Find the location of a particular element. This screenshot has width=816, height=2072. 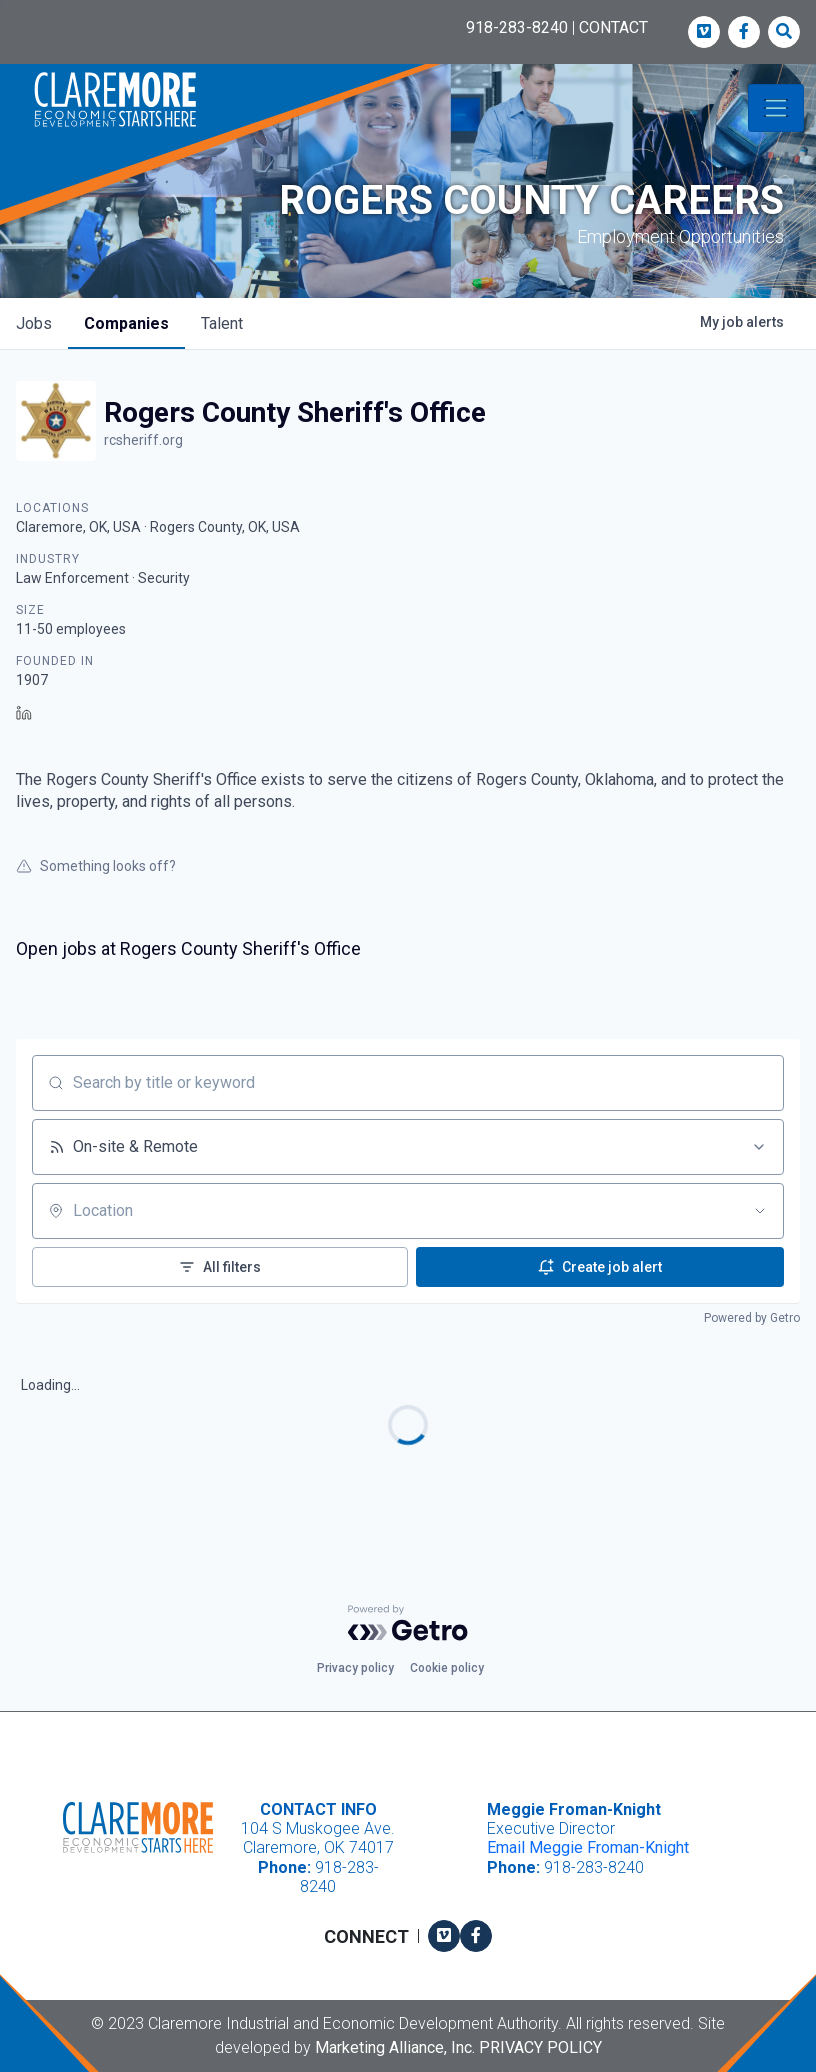

Privacy Policy is located at coordinates (540, 2047).